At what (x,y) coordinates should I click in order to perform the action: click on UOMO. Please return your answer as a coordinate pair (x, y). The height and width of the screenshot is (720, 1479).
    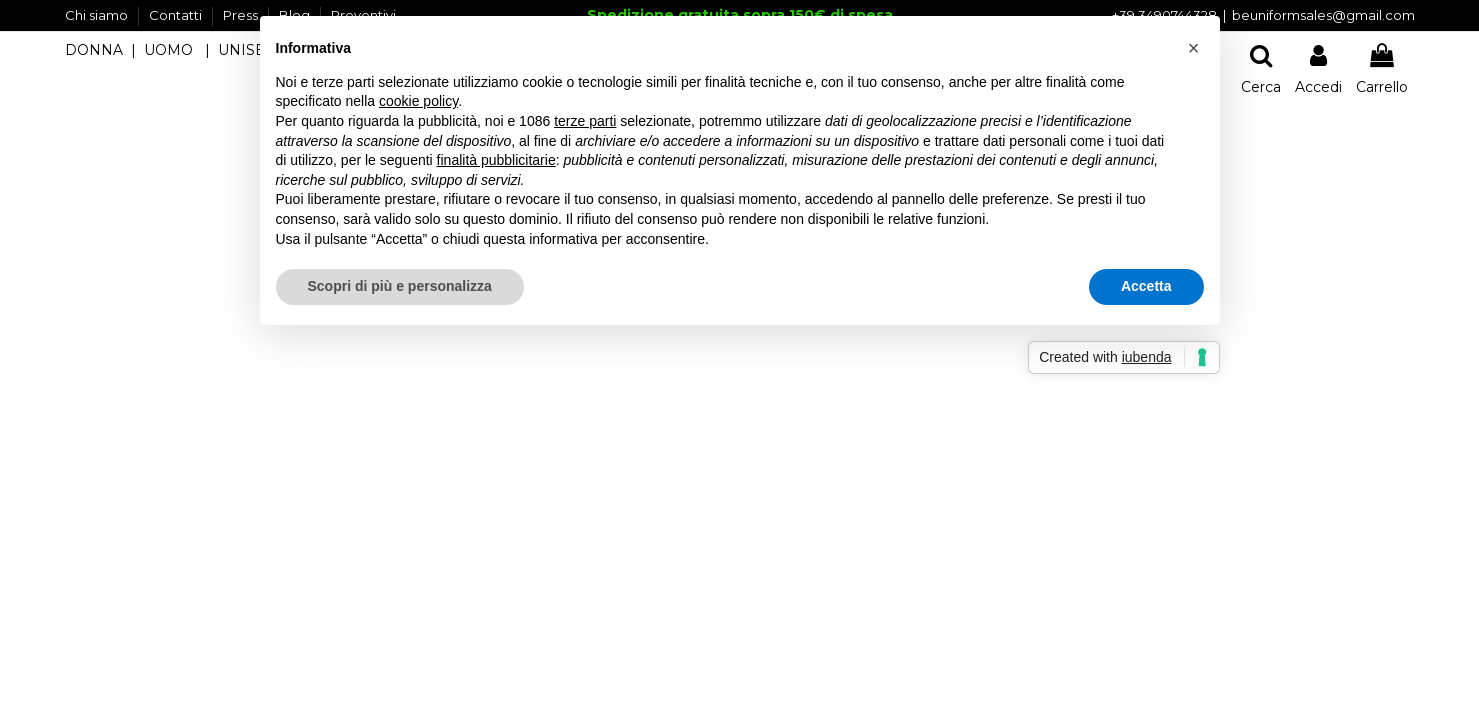
    Looking at the image, I should click on (168, 50).